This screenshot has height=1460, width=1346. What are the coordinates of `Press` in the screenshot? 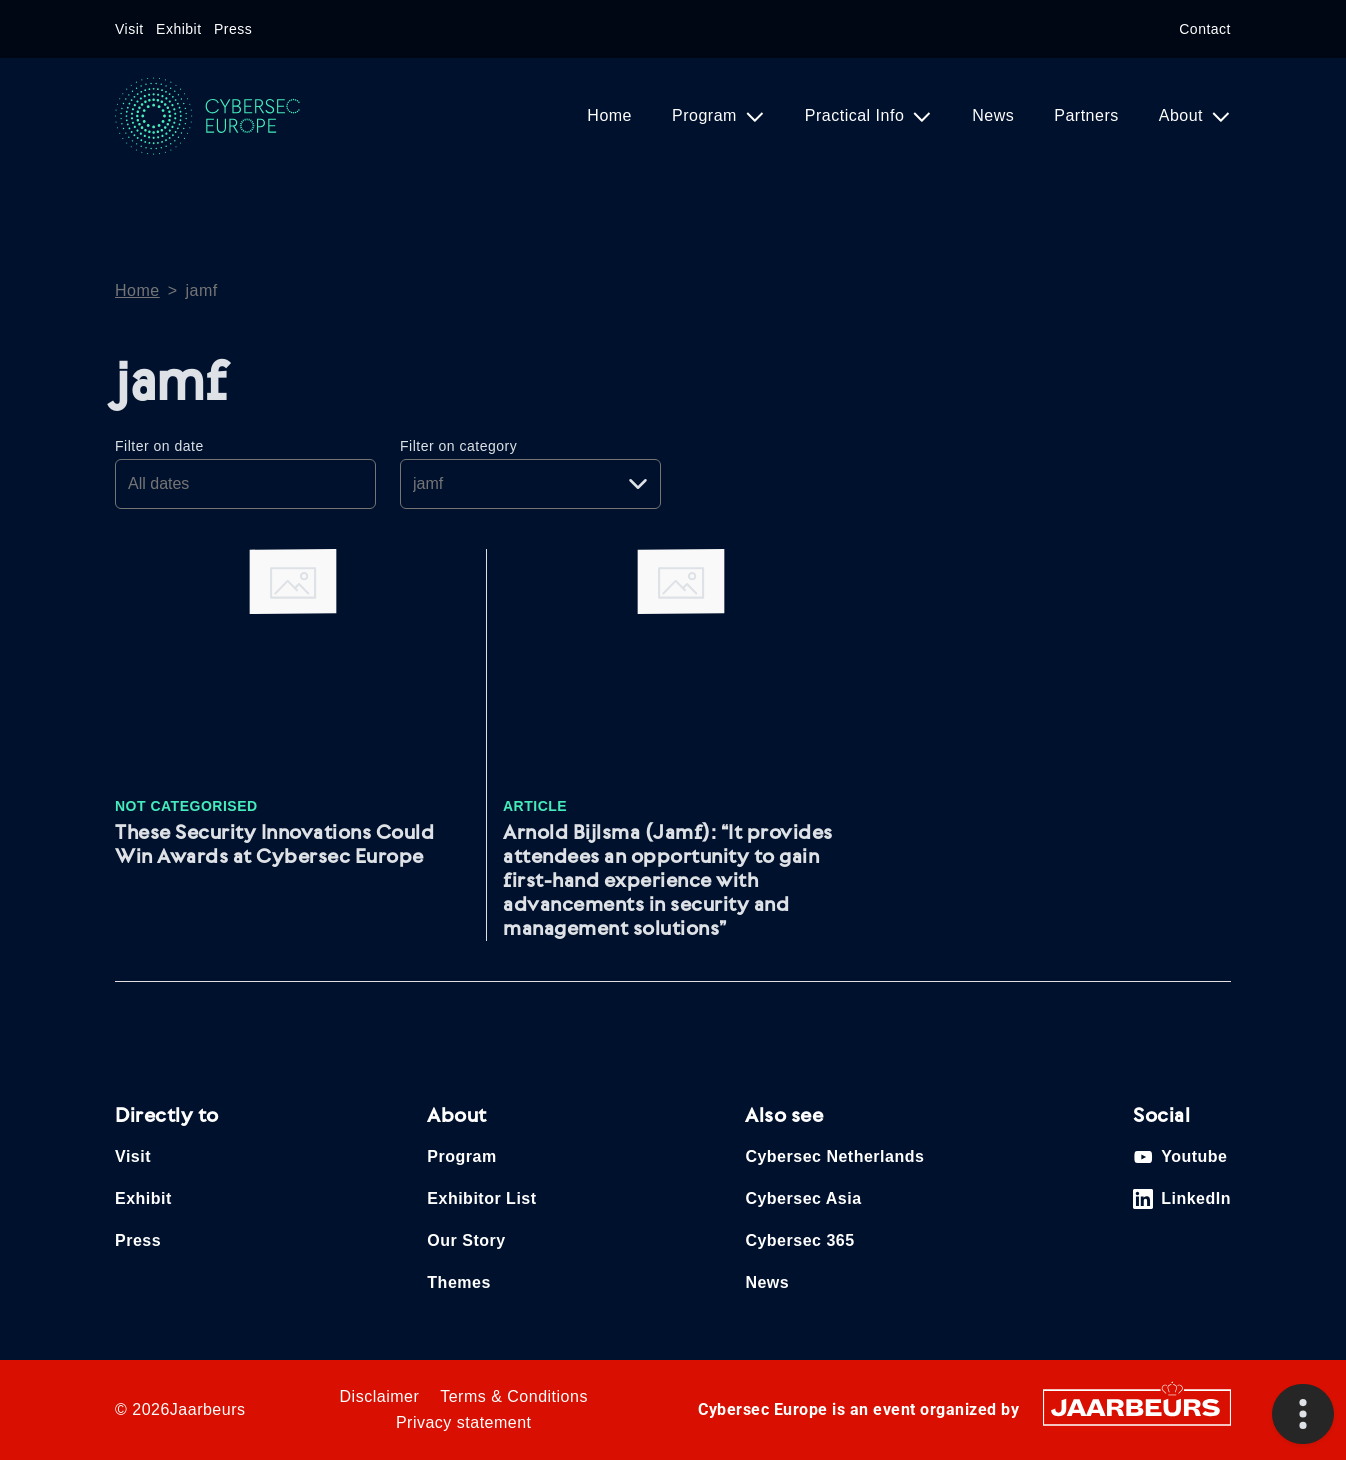 It's located at (233, 29).